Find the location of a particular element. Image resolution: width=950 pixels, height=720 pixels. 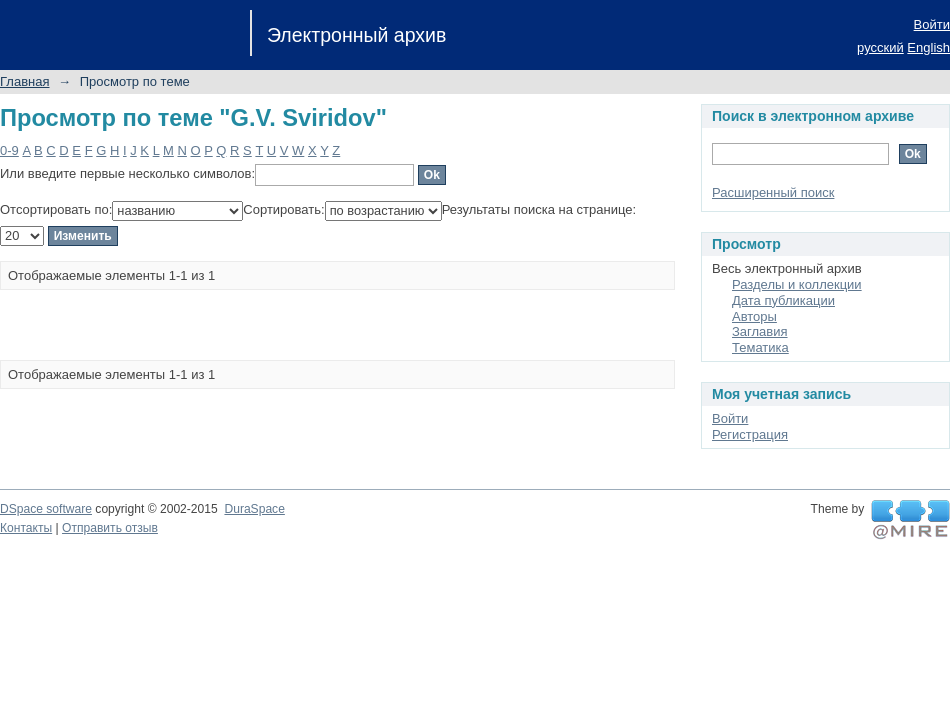

Регистрация is located at coordinates (750, 434).